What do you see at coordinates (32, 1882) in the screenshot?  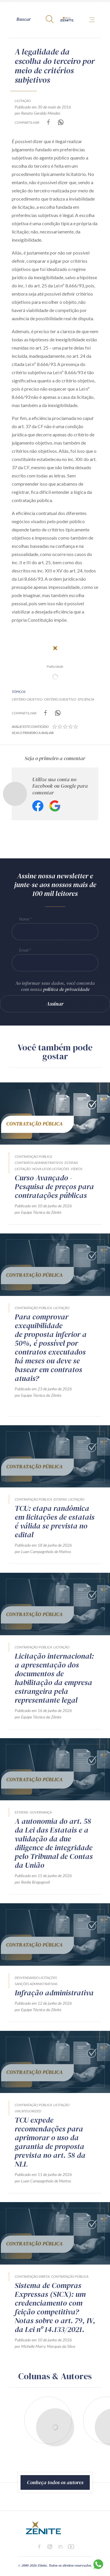 I see `por Renila Bragagnoli` at bounding box center [32, 1882].